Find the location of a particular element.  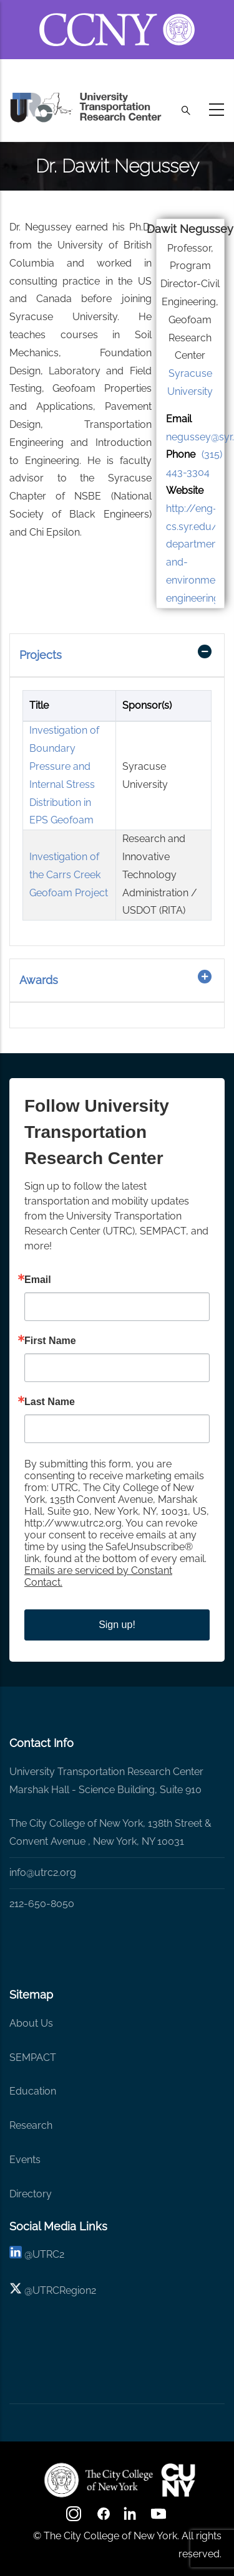

[UTRC] is located at coordinates (98, 2480).